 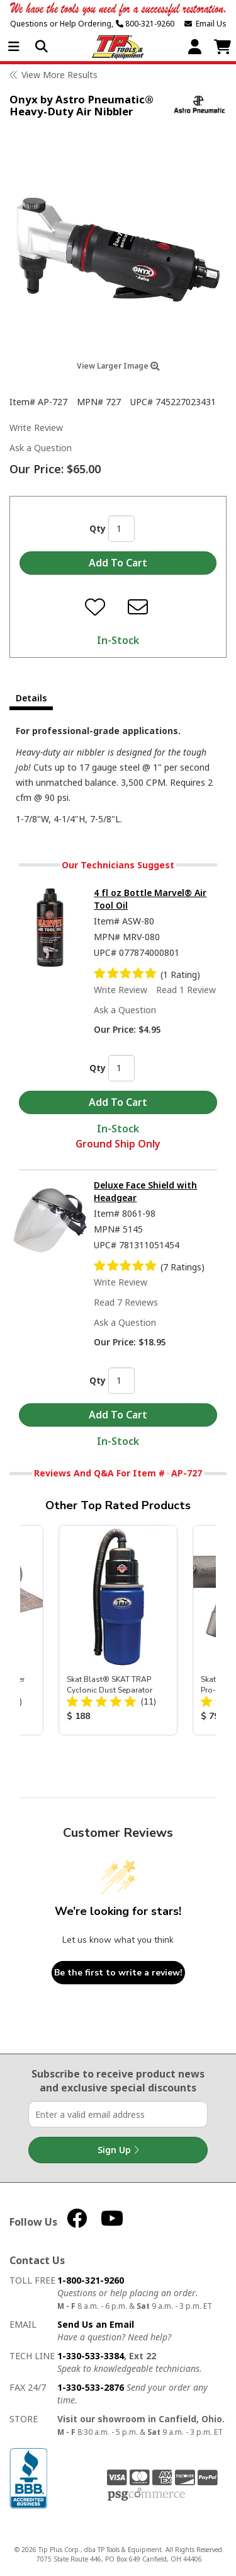 I want to click on View More Results, so click(x=59, y=75).